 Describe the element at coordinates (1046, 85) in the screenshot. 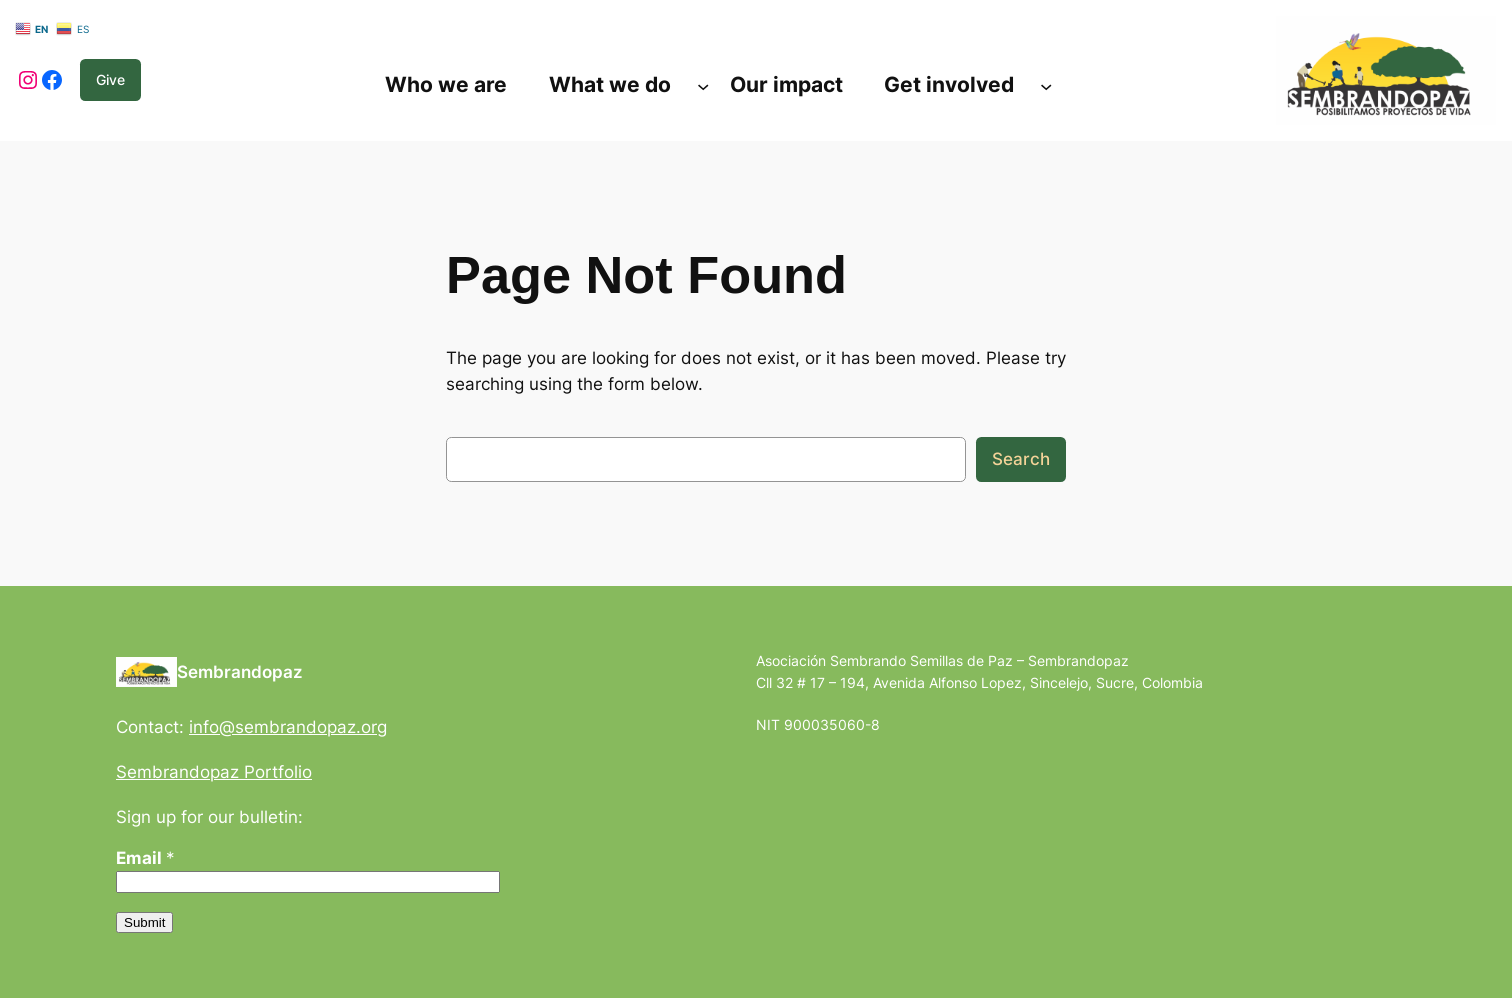

I see `[Submenú de Get involved]` at that location.